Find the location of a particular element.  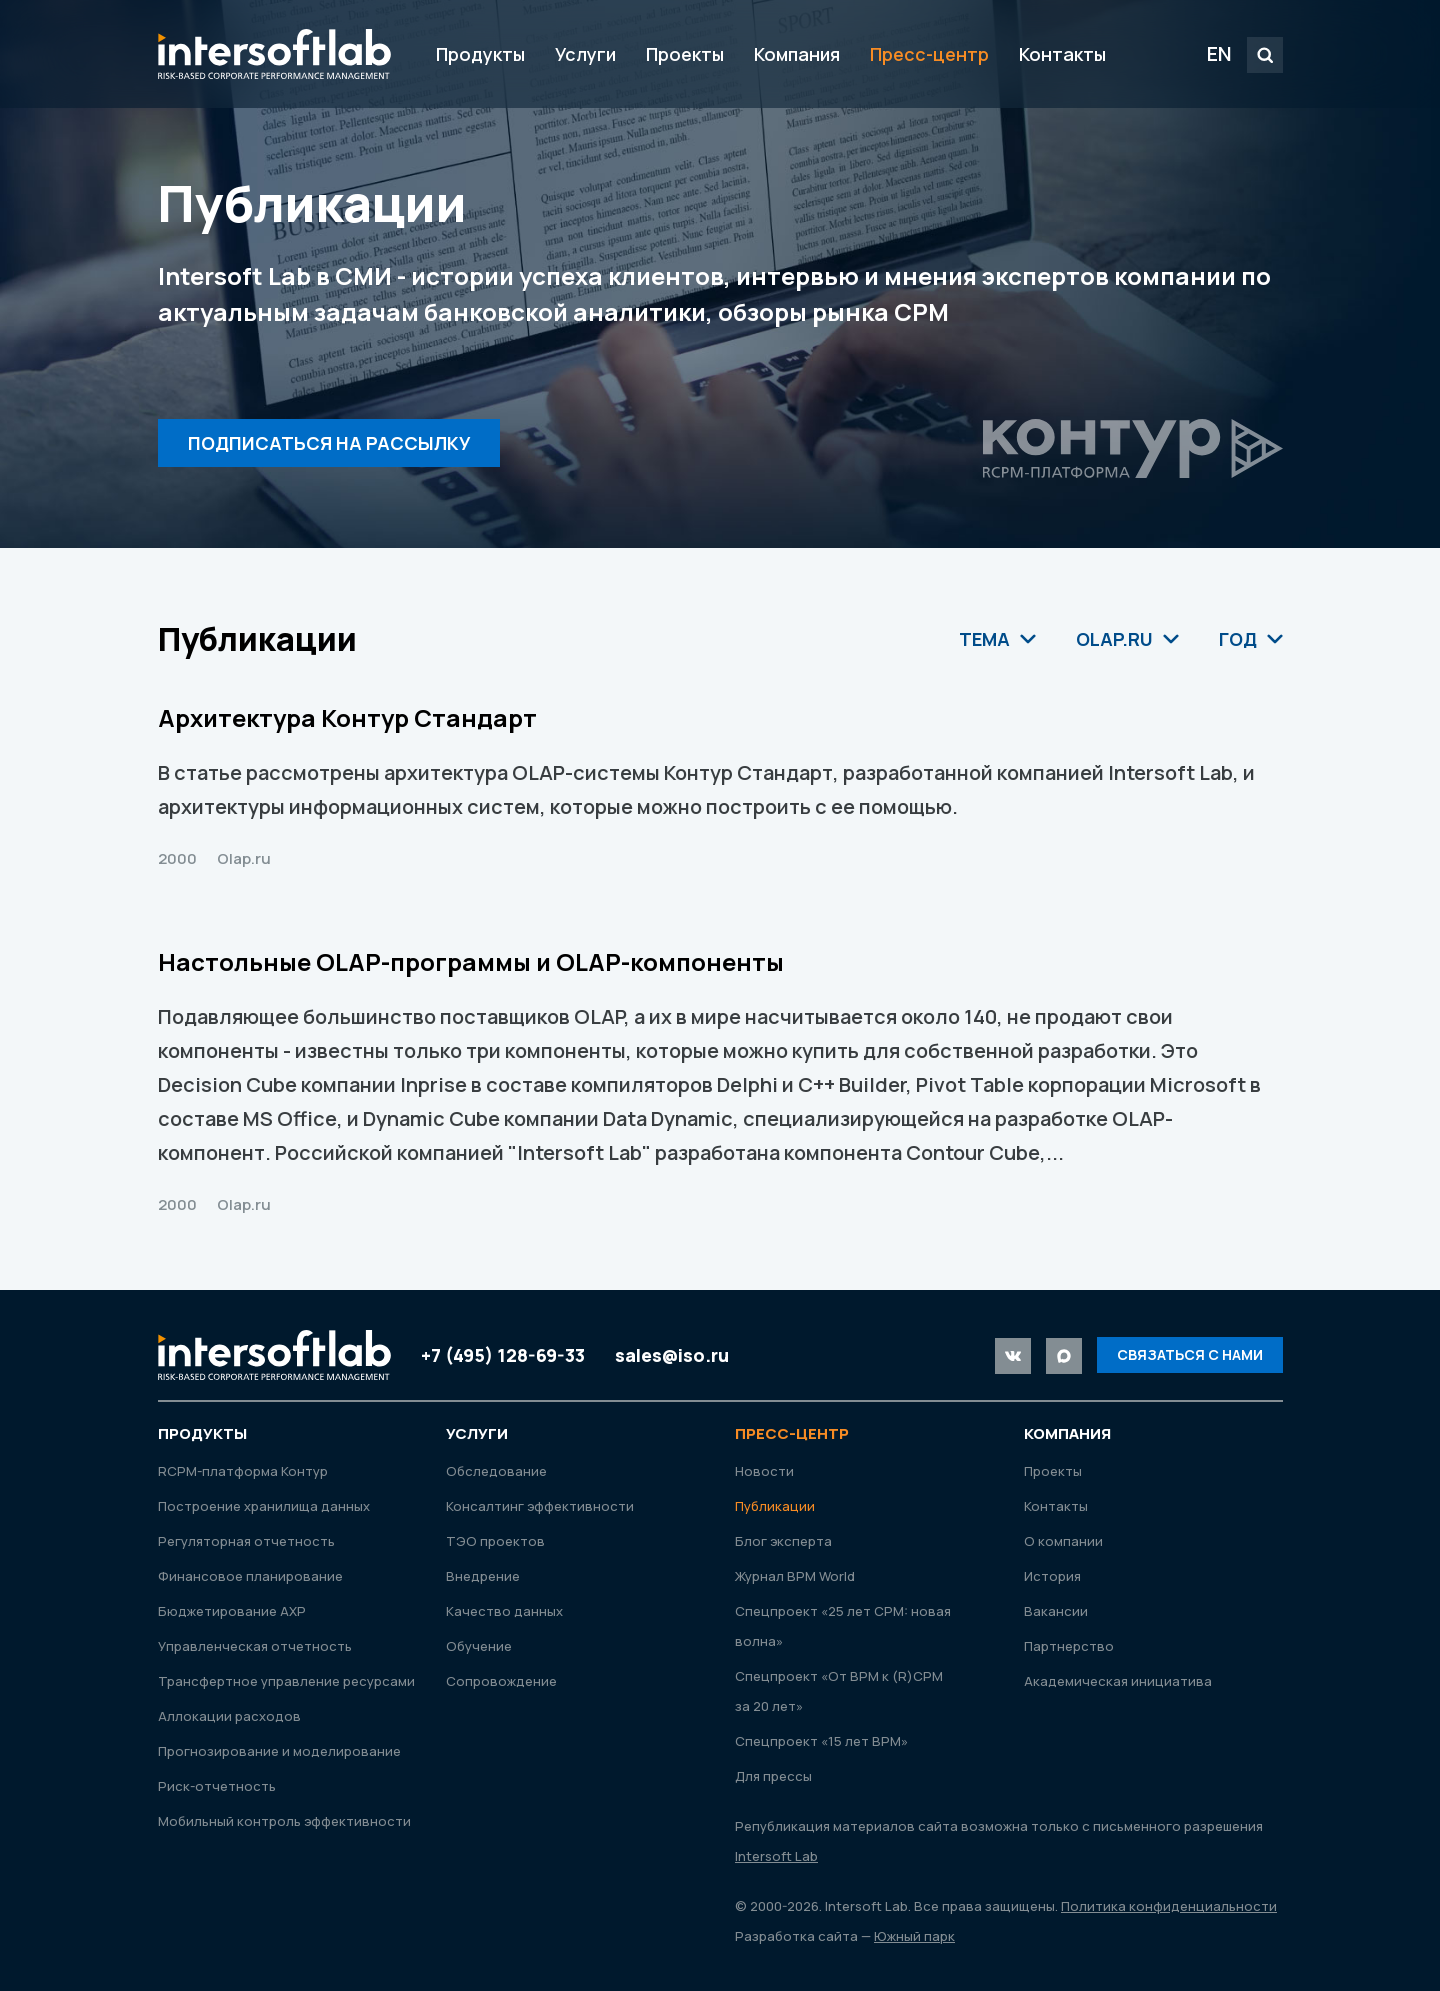

Компания is located at coordinates (797, 54).